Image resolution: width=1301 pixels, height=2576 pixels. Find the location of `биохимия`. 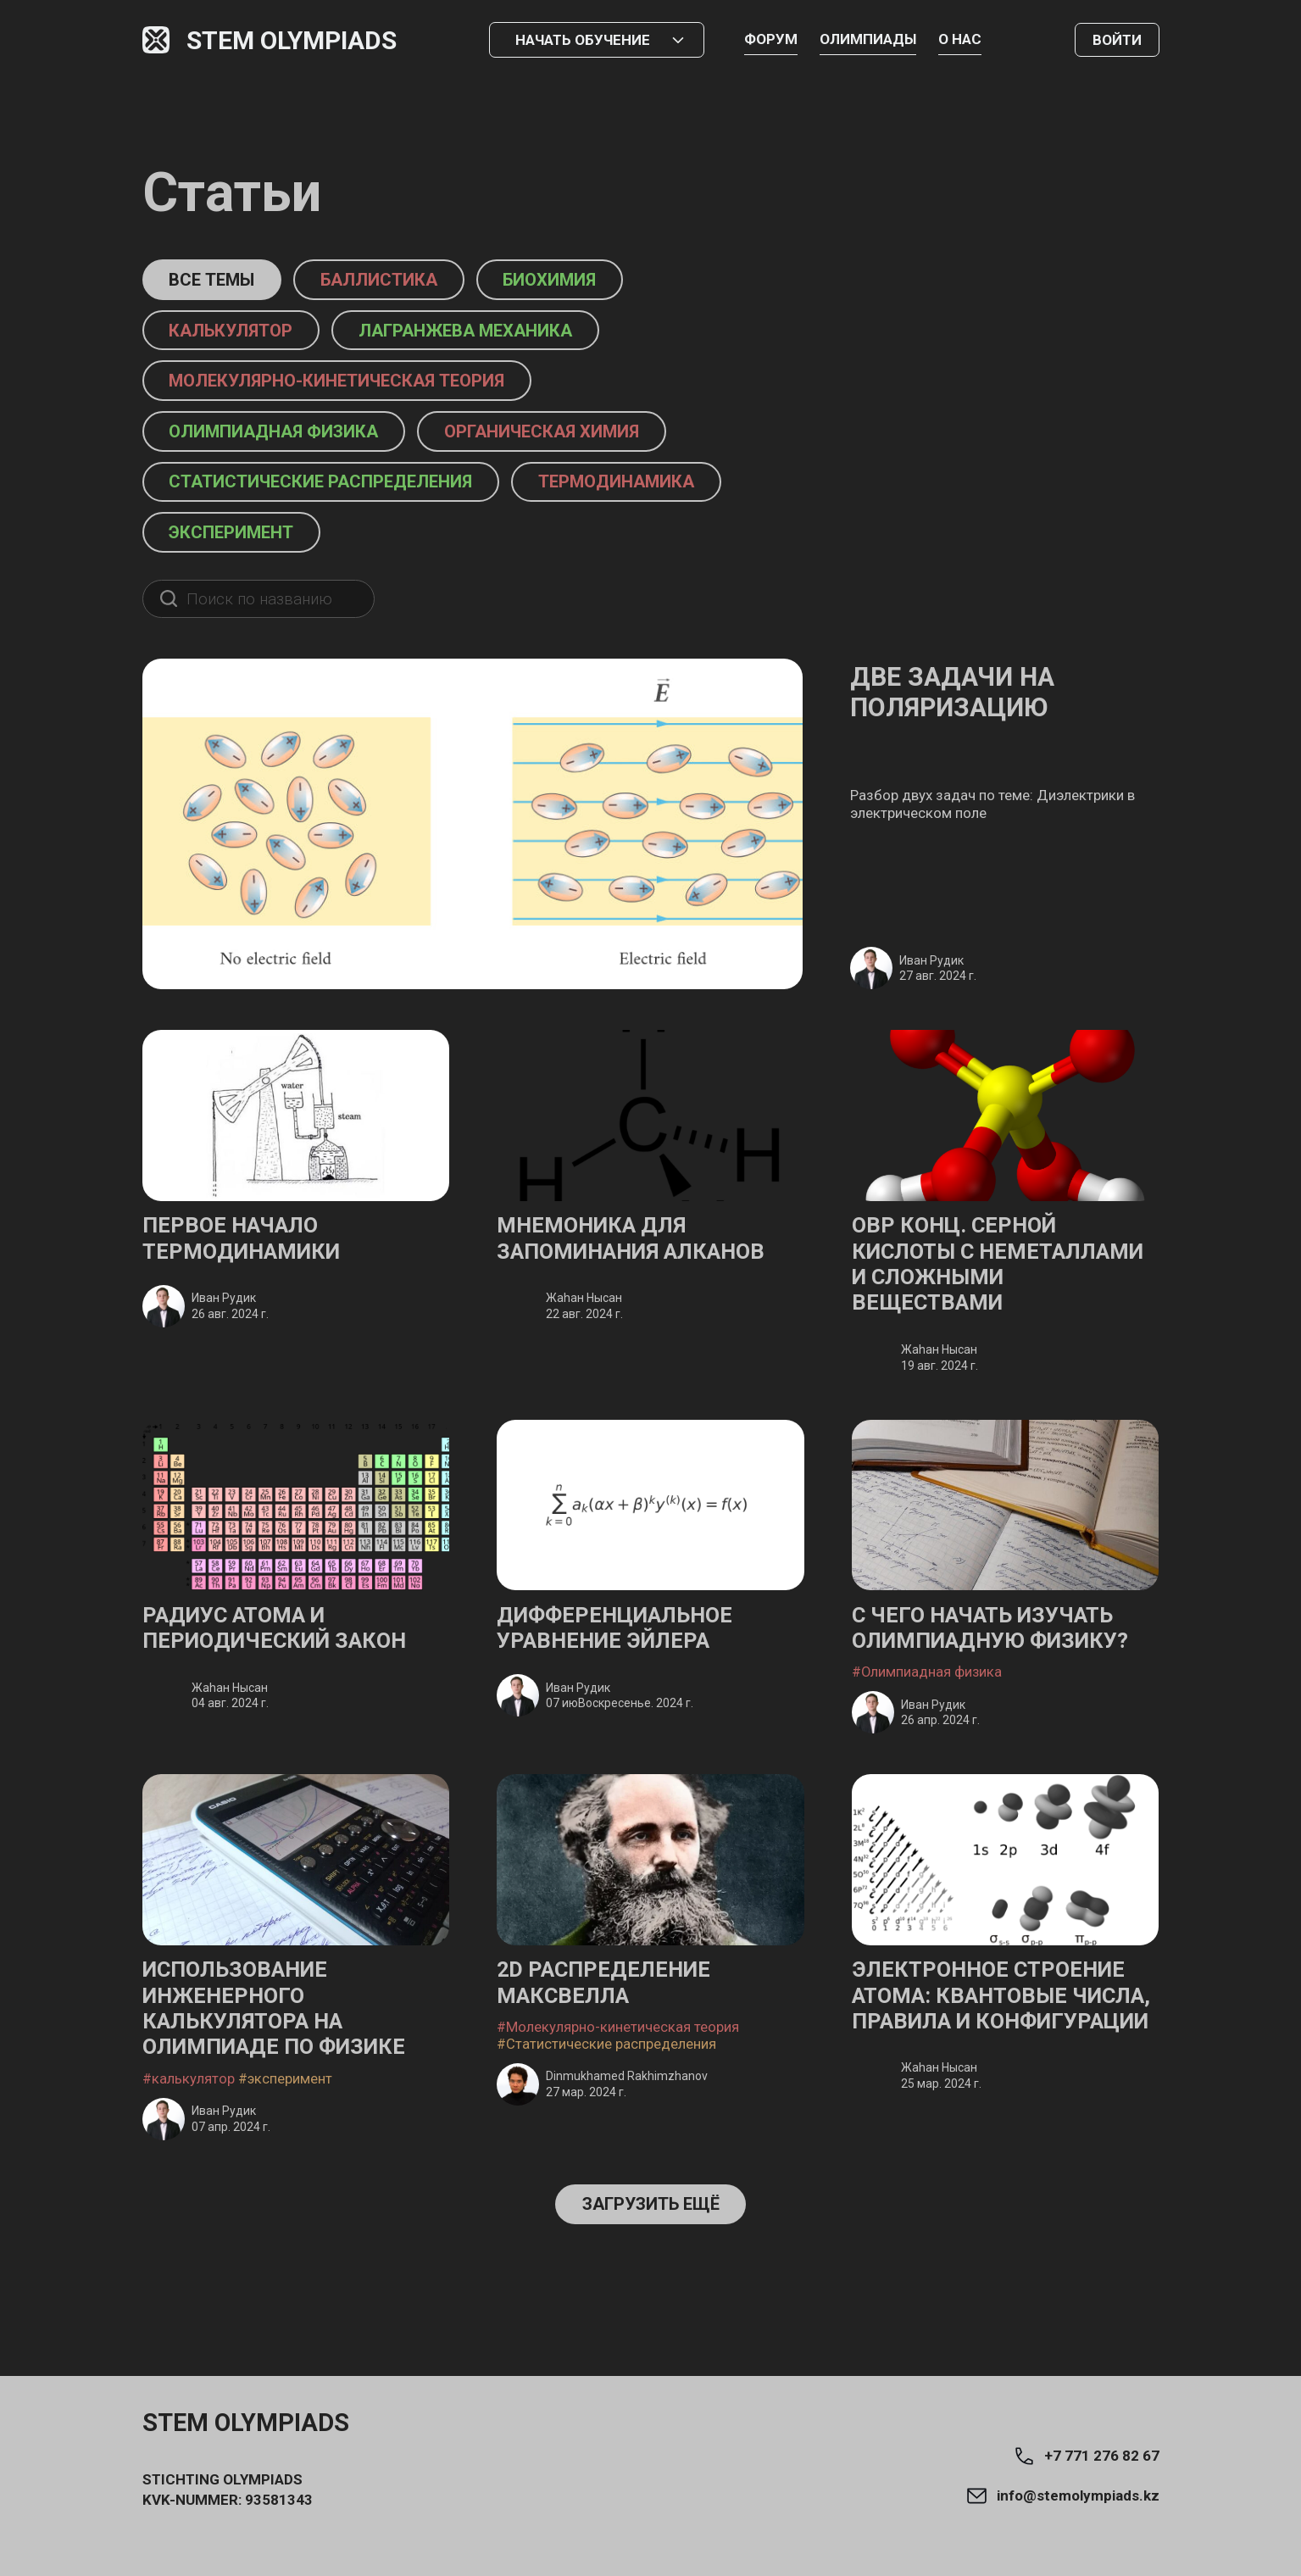

биохимия is located at coordinates (593, 280).